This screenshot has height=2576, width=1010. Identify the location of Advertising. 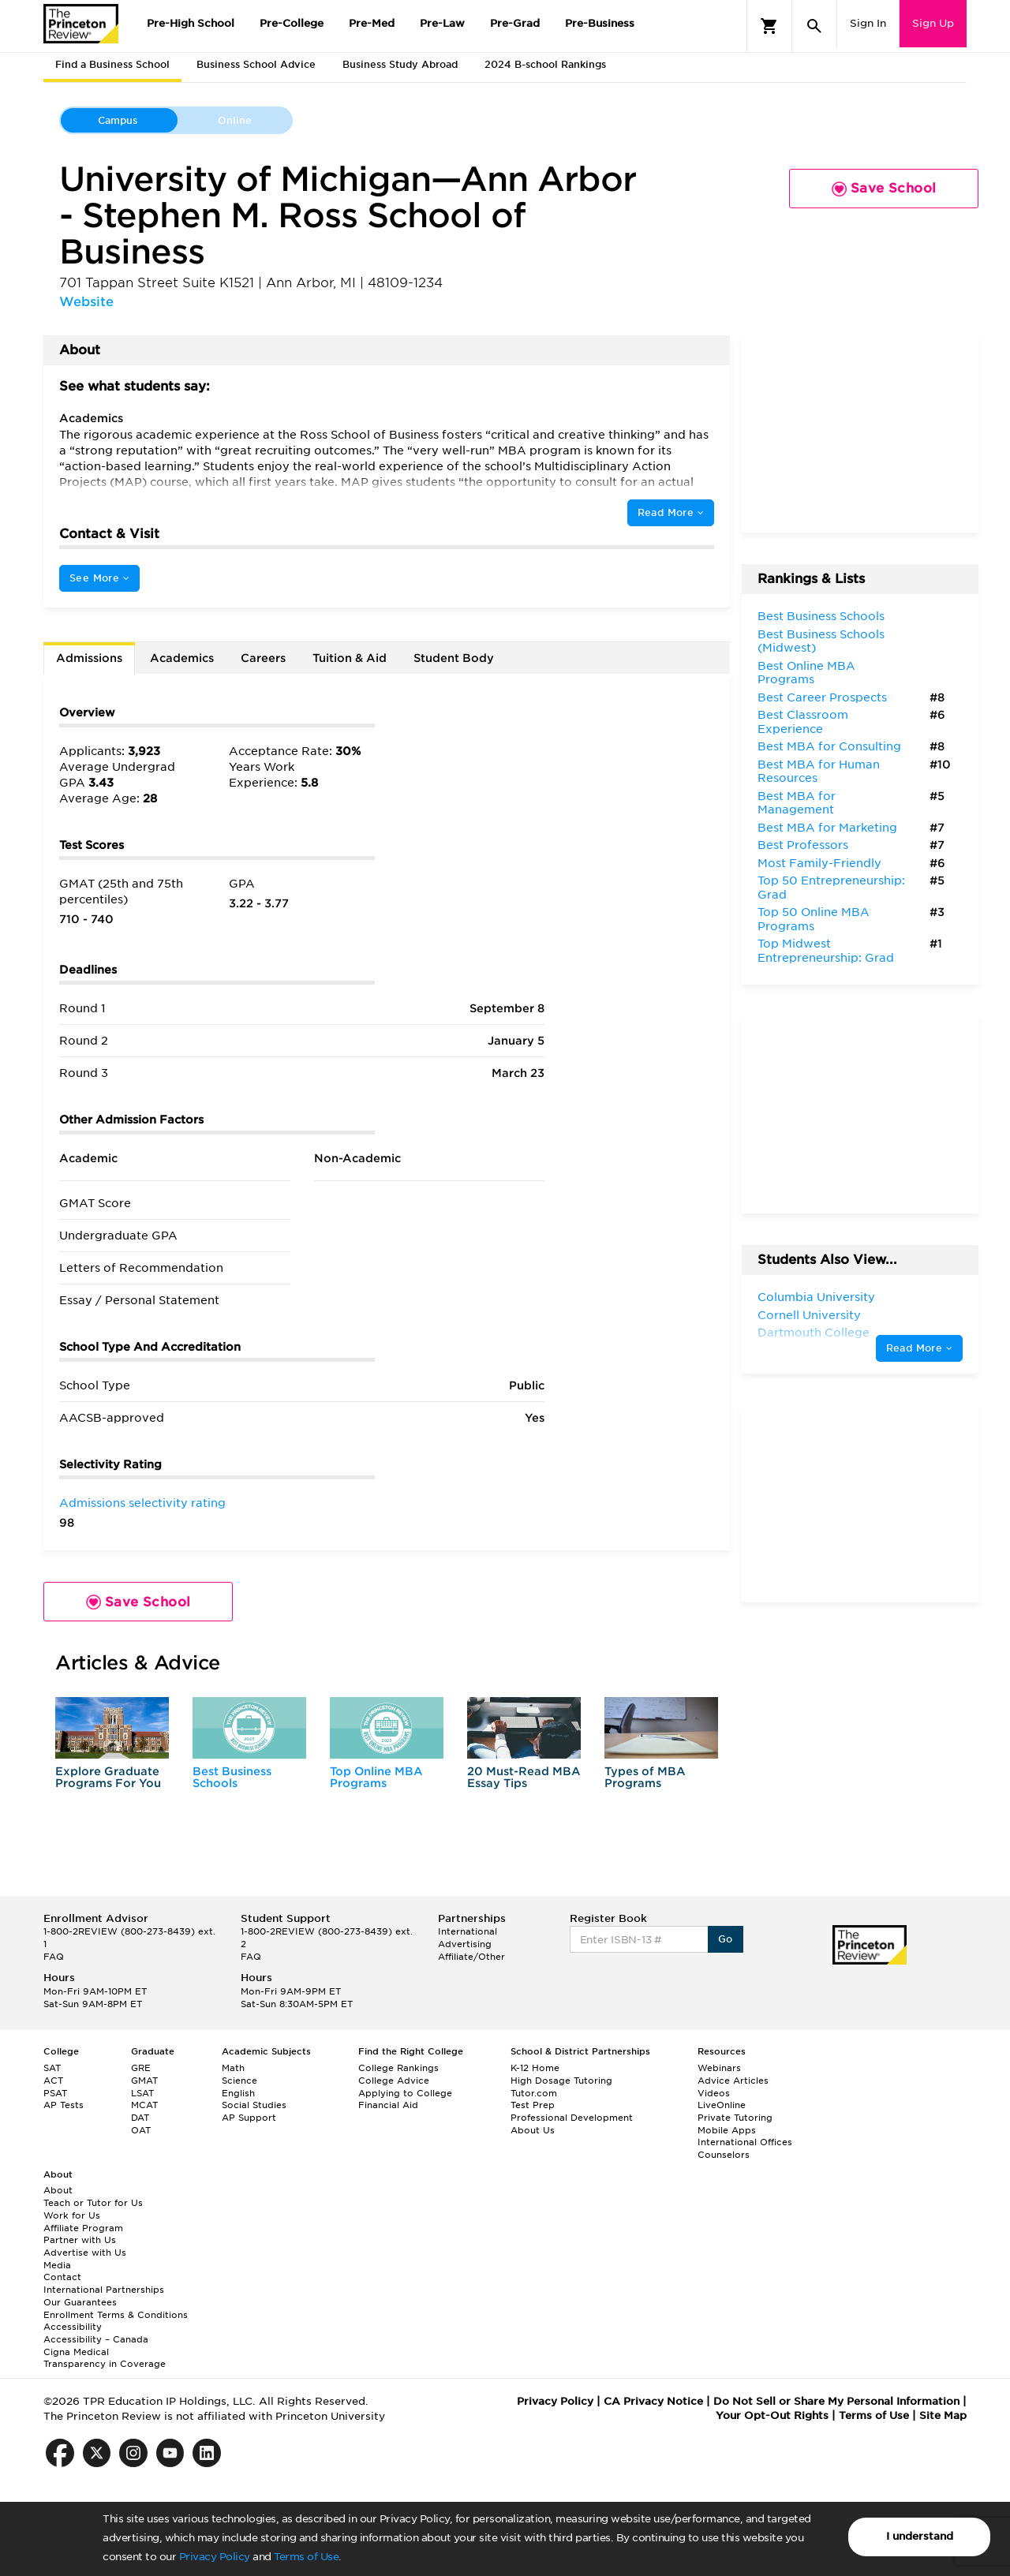
(465, 1944).